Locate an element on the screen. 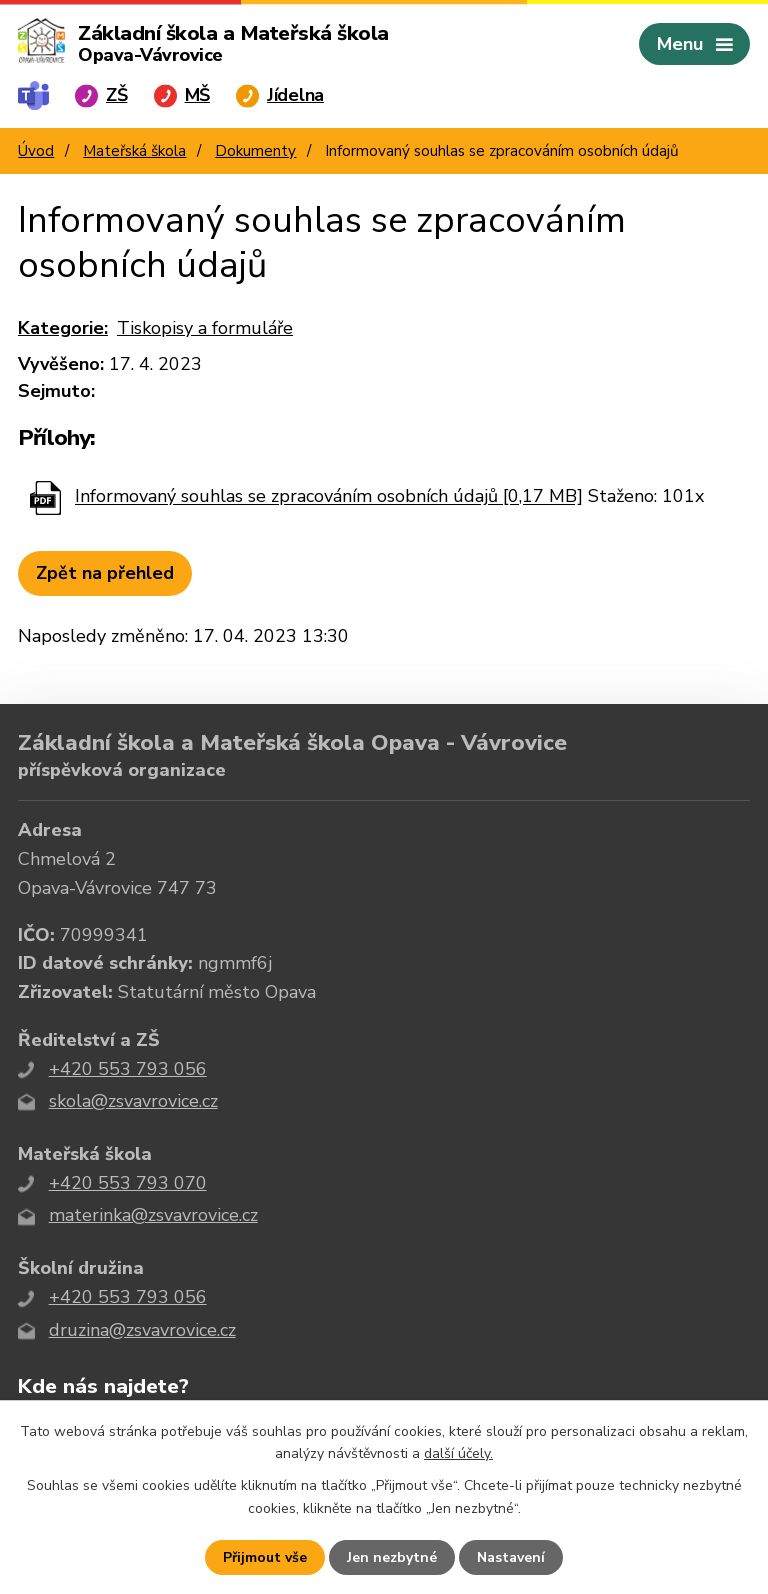 The image size is (768, 1594). +420 553 793 070 is located at coordinates (128, 1183).